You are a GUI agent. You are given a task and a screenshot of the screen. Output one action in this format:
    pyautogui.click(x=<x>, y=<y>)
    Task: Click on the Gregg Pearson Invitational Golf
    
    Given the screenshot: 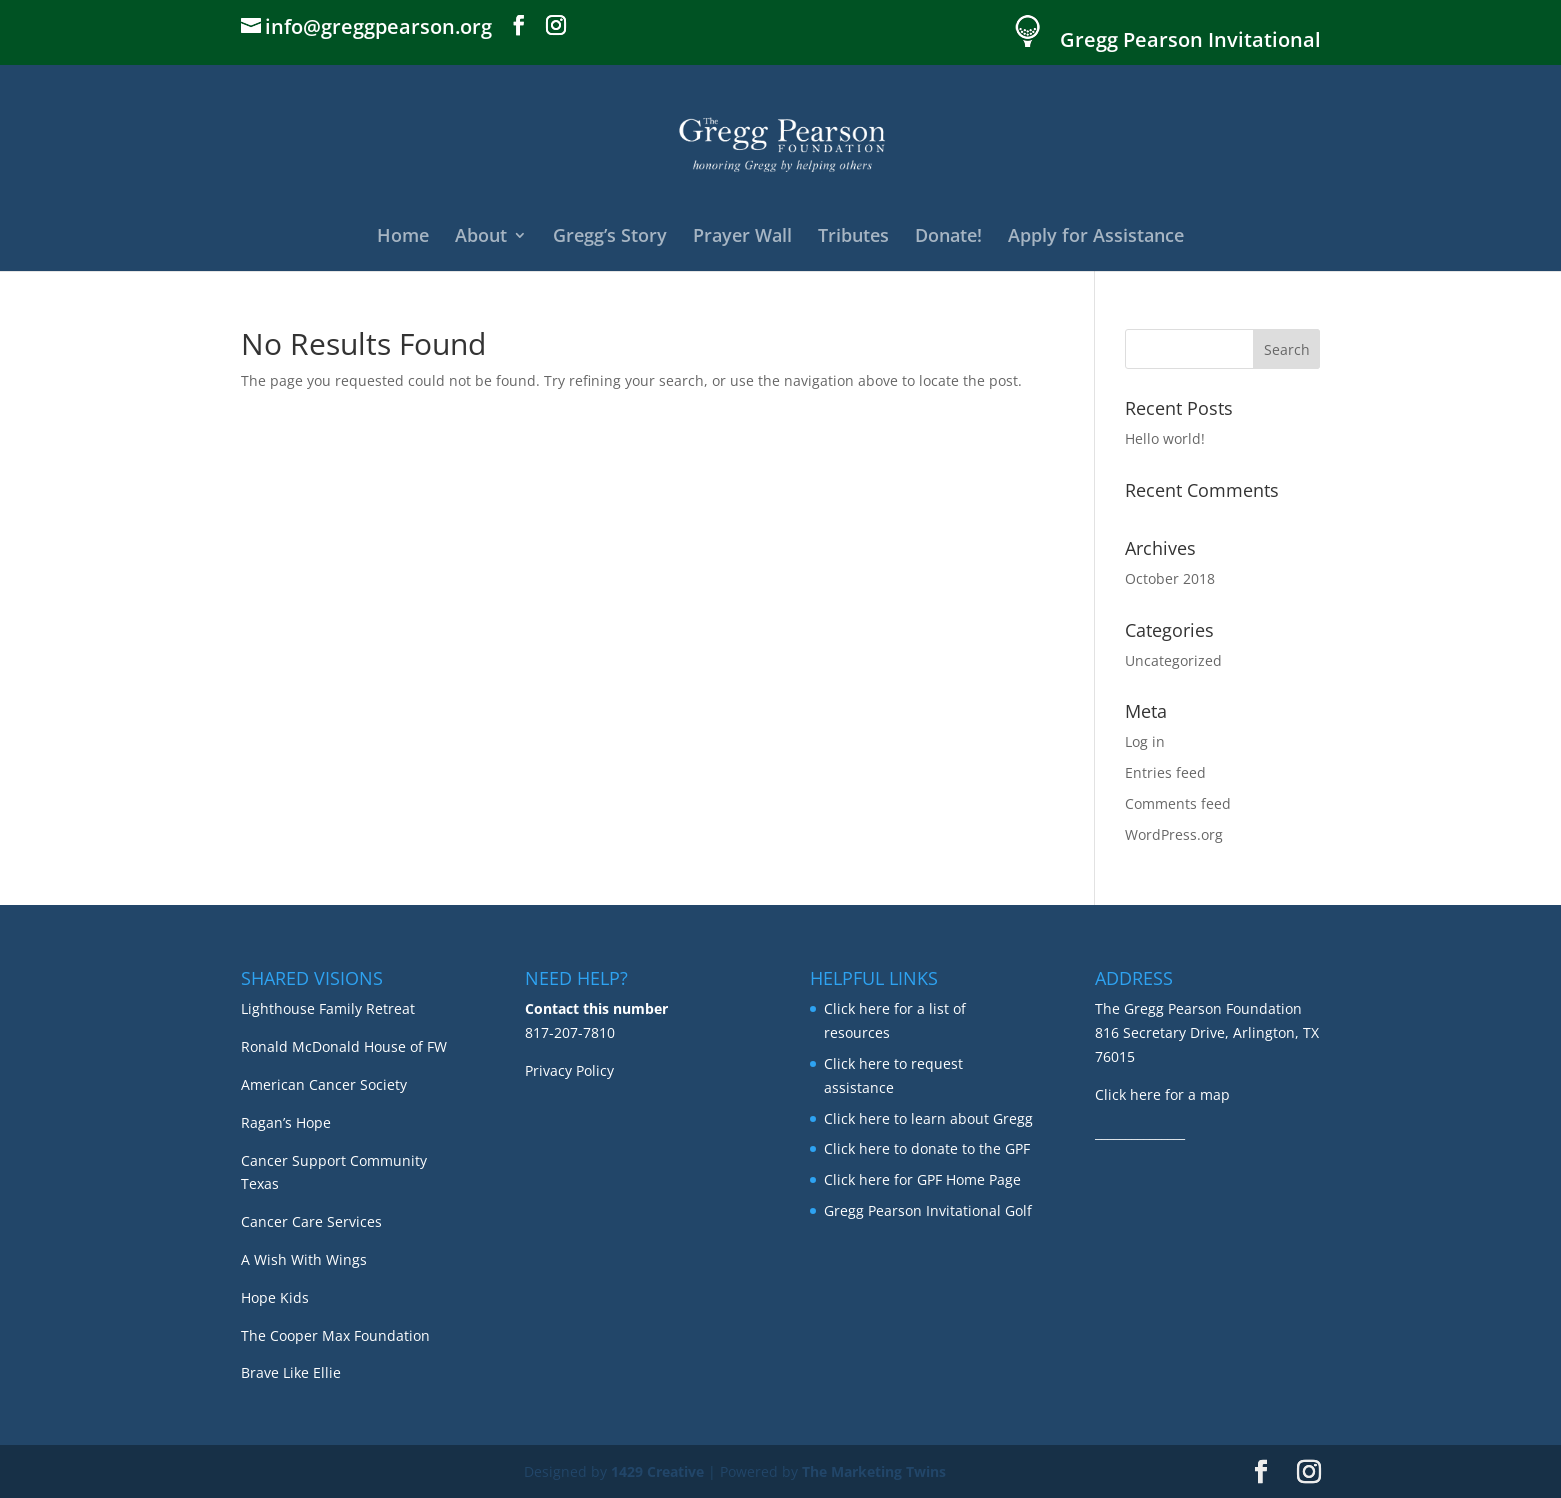 What is the action you would take?
    pyautogui.click(x=928, y=1210)
    